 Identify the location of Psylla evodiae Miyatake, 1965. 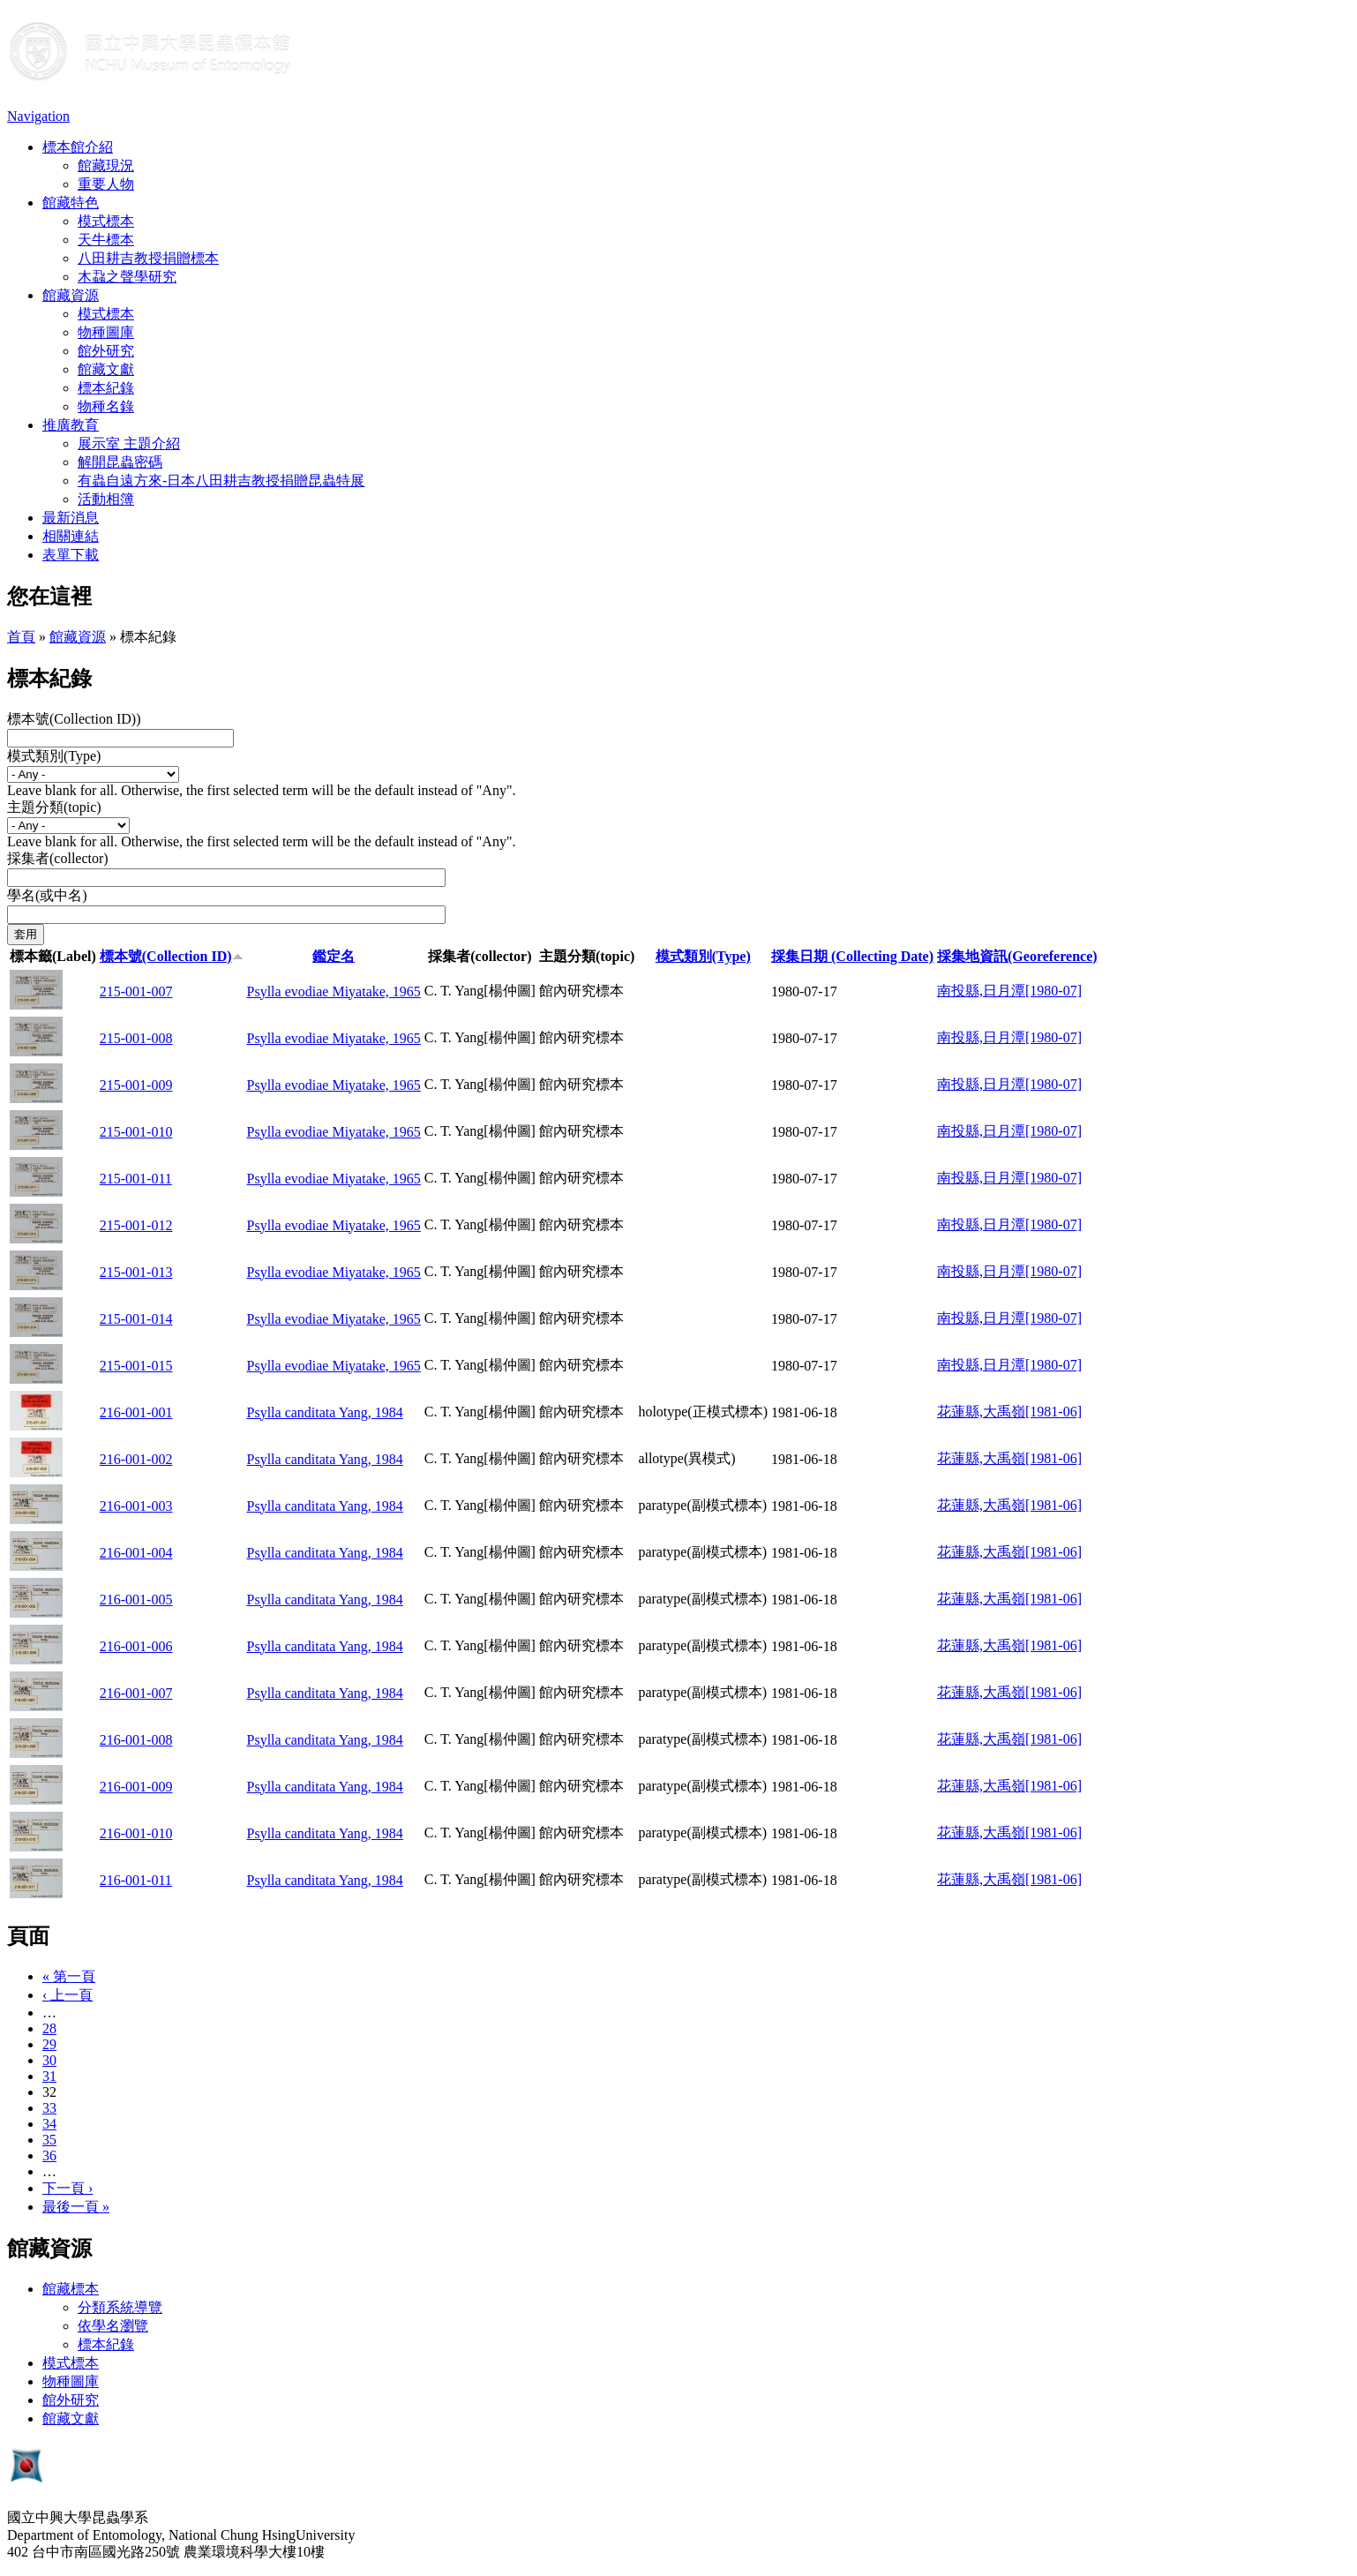
(334, 991).